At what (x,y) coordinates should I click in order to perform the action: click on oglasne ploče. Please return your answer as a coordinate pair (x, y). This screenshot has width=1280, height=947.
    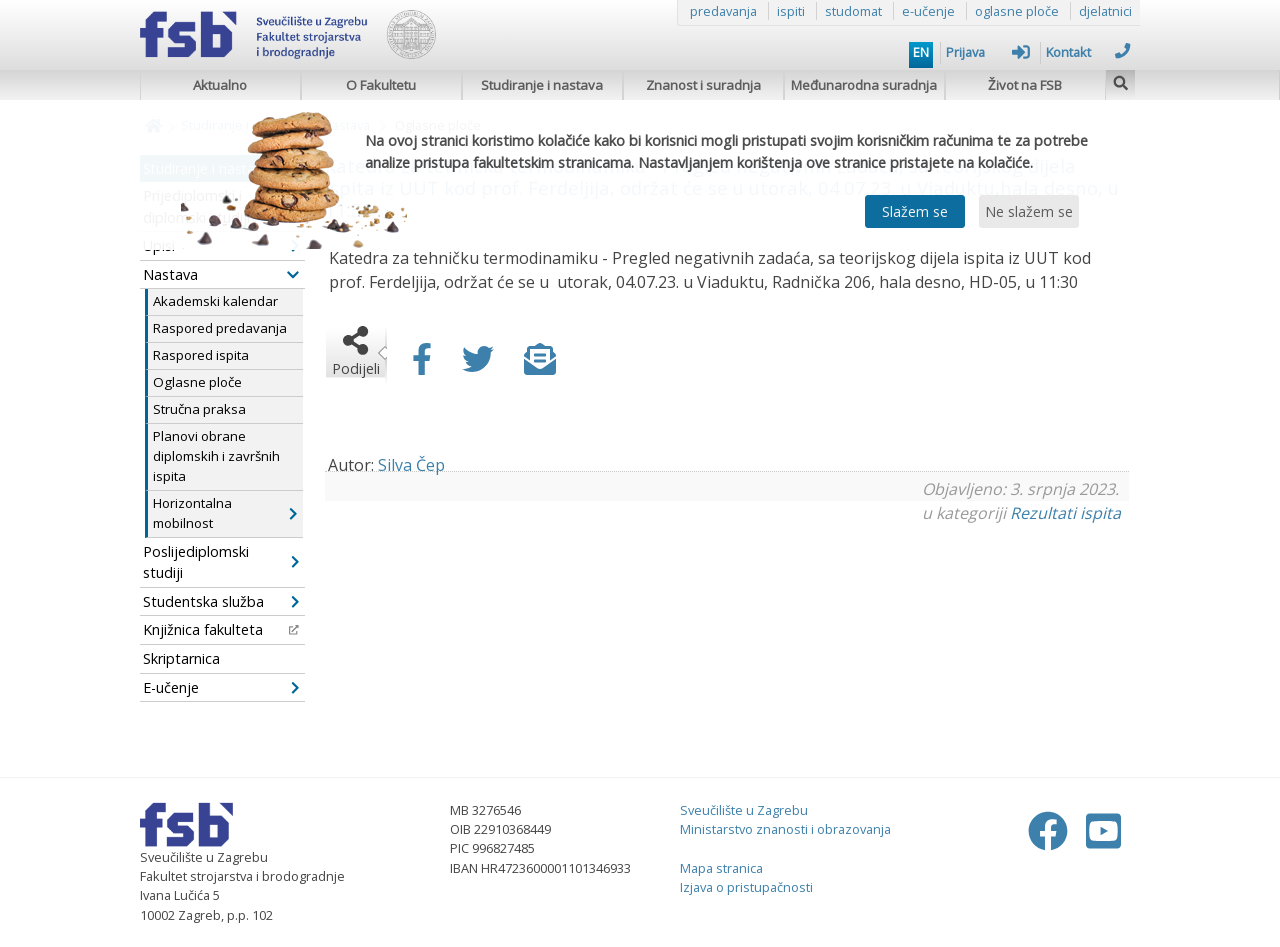
    Looking at the image, I should click on (1017, 11).